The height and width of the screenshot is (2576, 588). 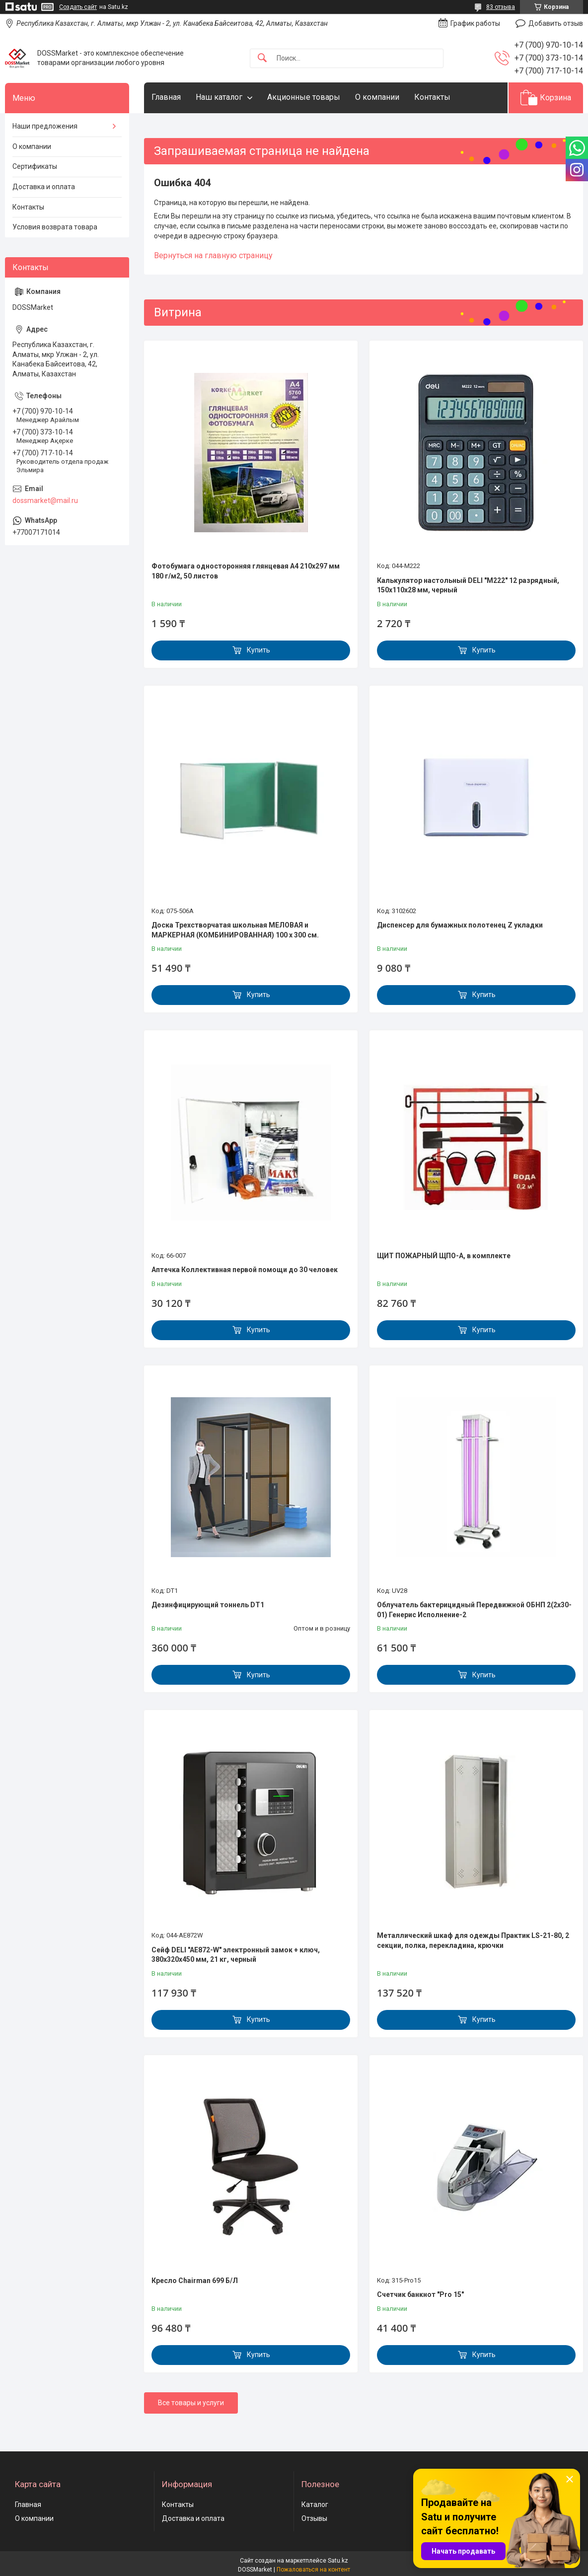 I want to click on Сертификаты, so click(x=34, y=166).